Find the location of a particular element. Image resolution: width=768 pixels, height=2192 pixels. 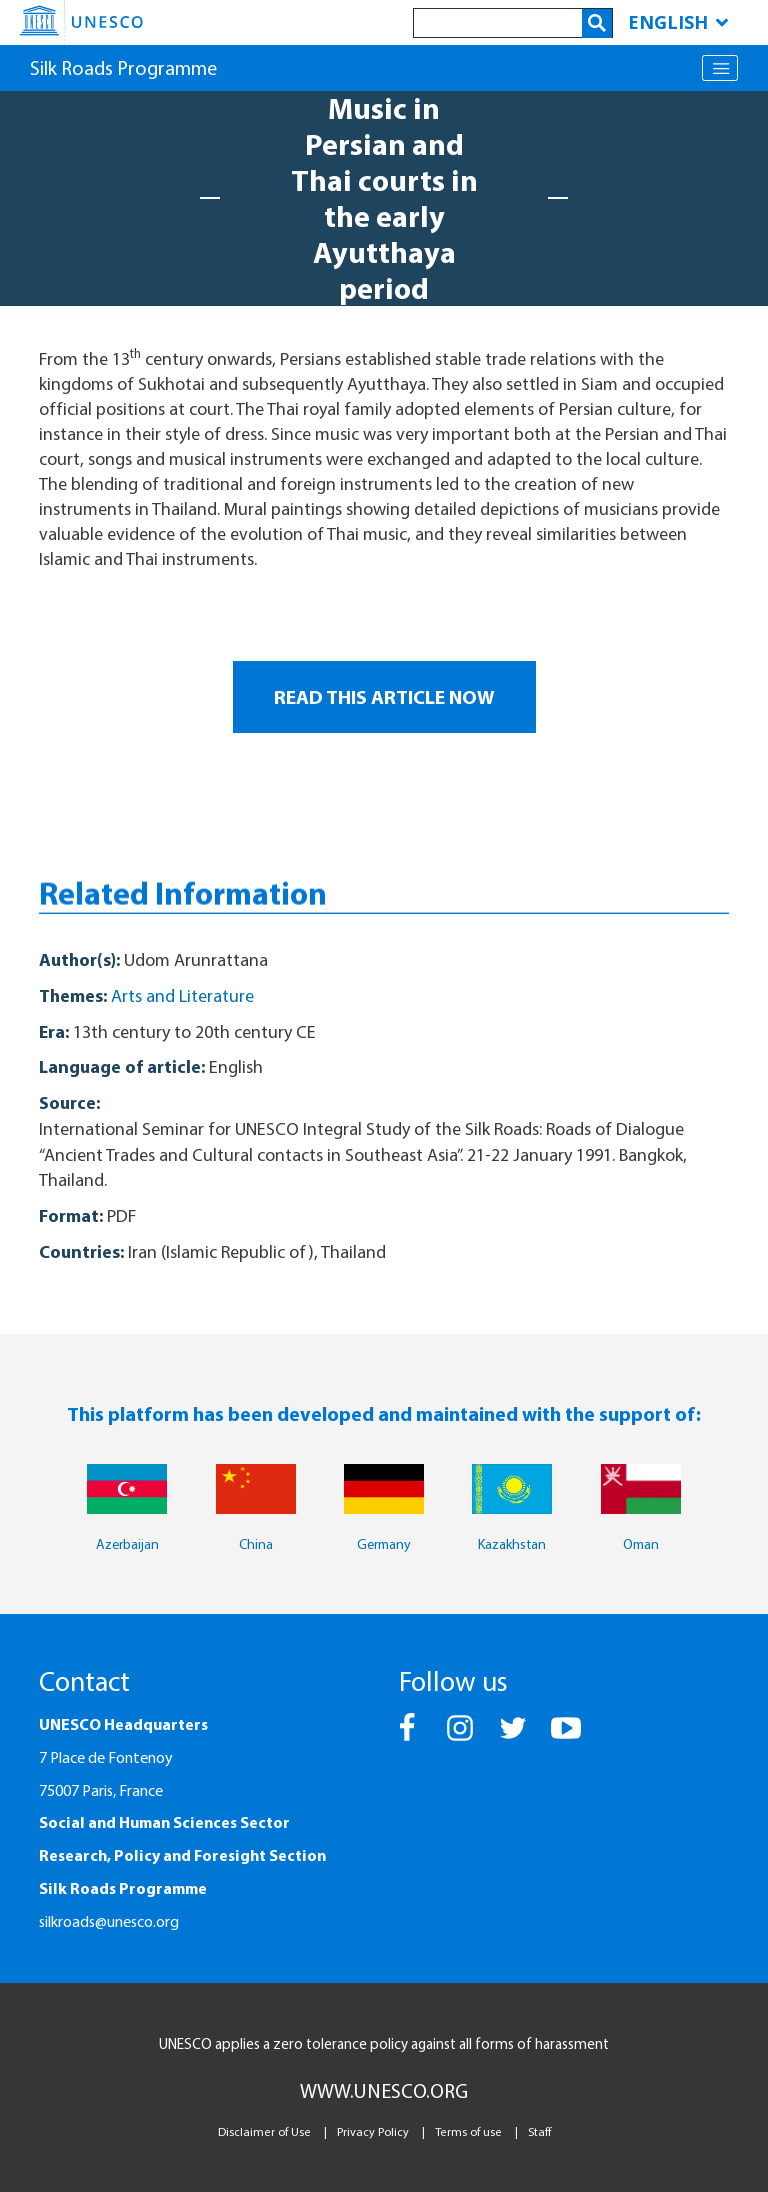

silkroads@unesco.org is located at coordinates (109, 1921).